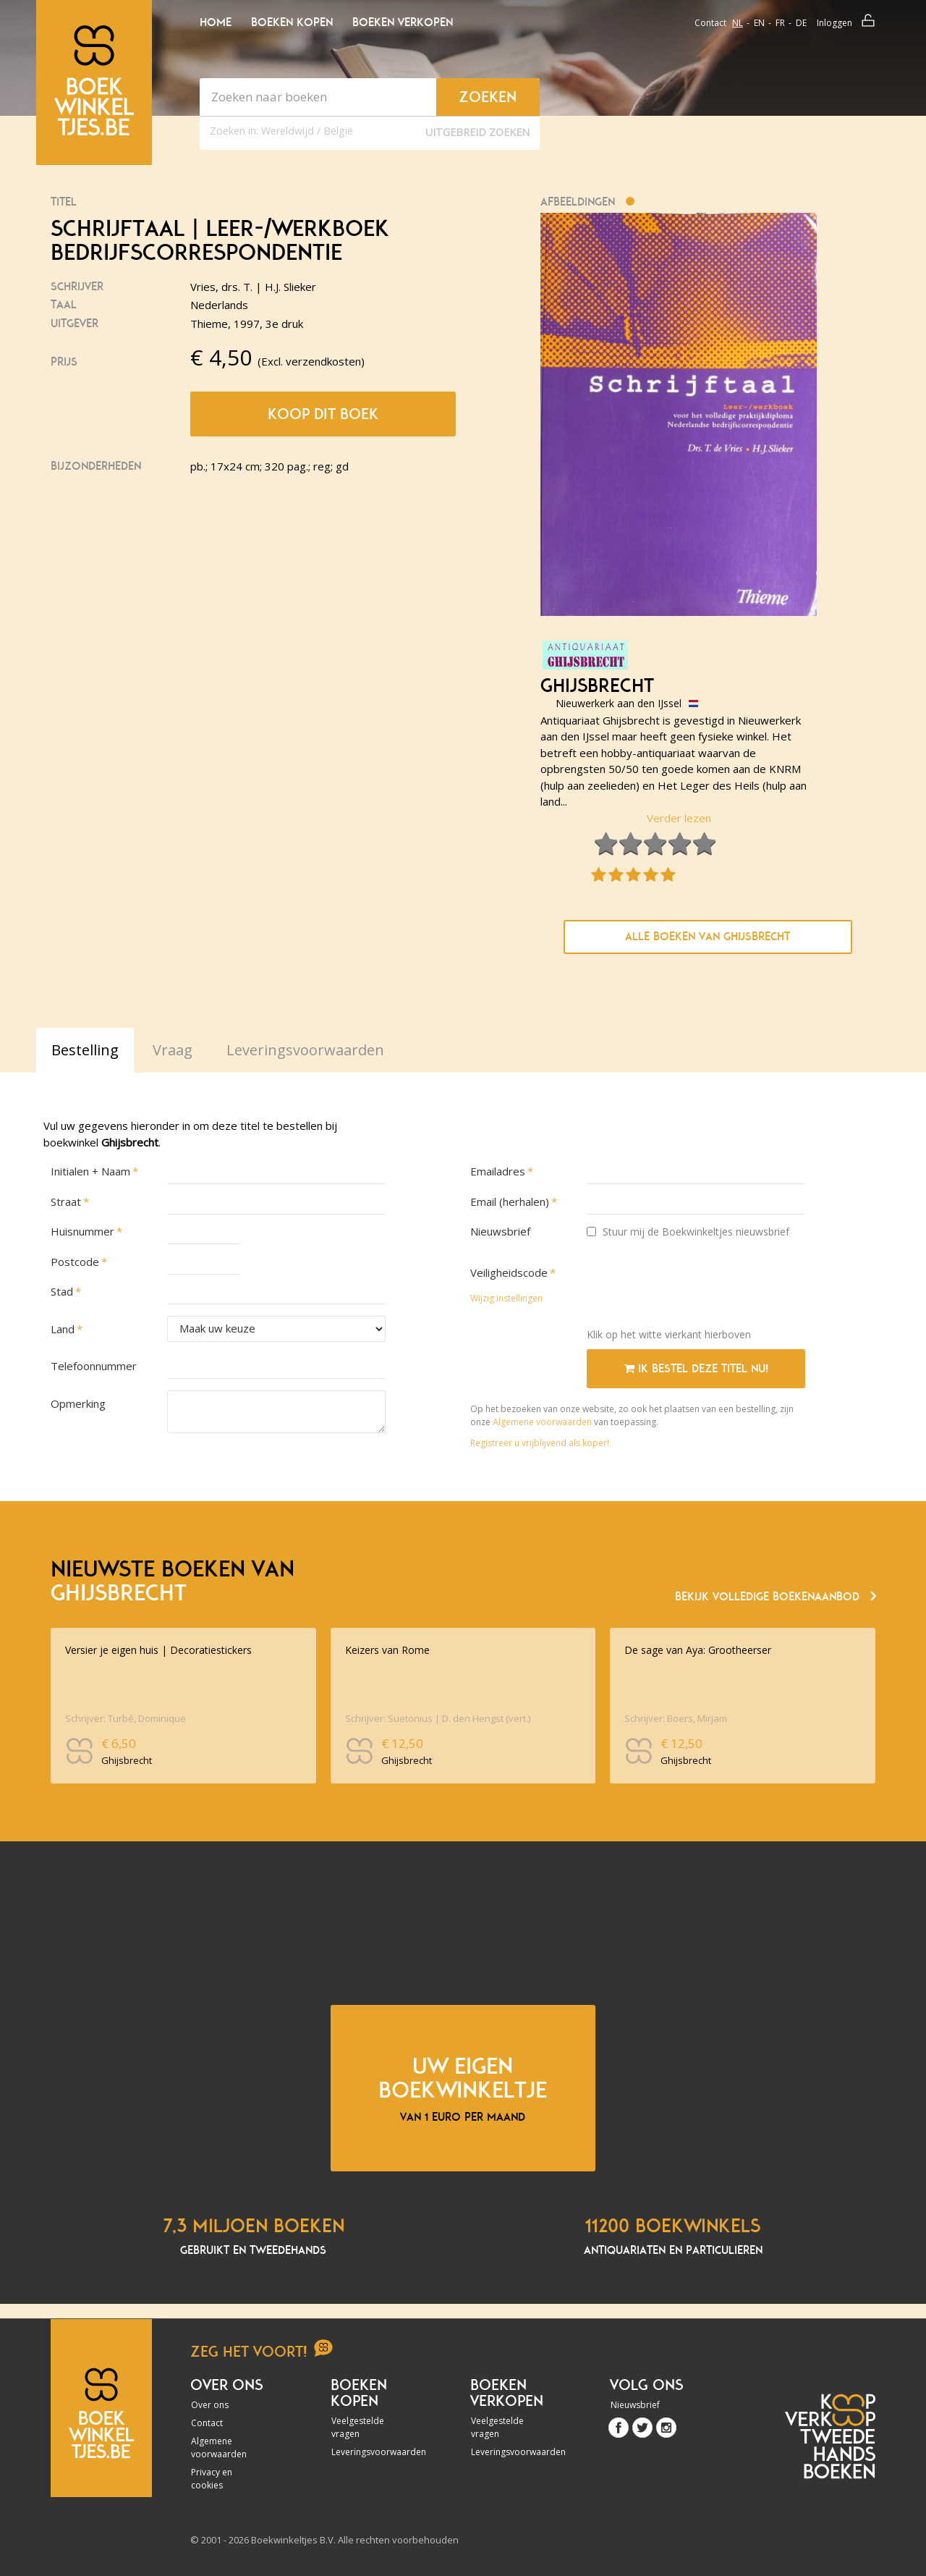 Image resolution: width=926 pixels, height=2576 pixels. Describe the element at coordinates (357, 2427) in the screenshot. I see `Veelgestelde vragen` at that location.